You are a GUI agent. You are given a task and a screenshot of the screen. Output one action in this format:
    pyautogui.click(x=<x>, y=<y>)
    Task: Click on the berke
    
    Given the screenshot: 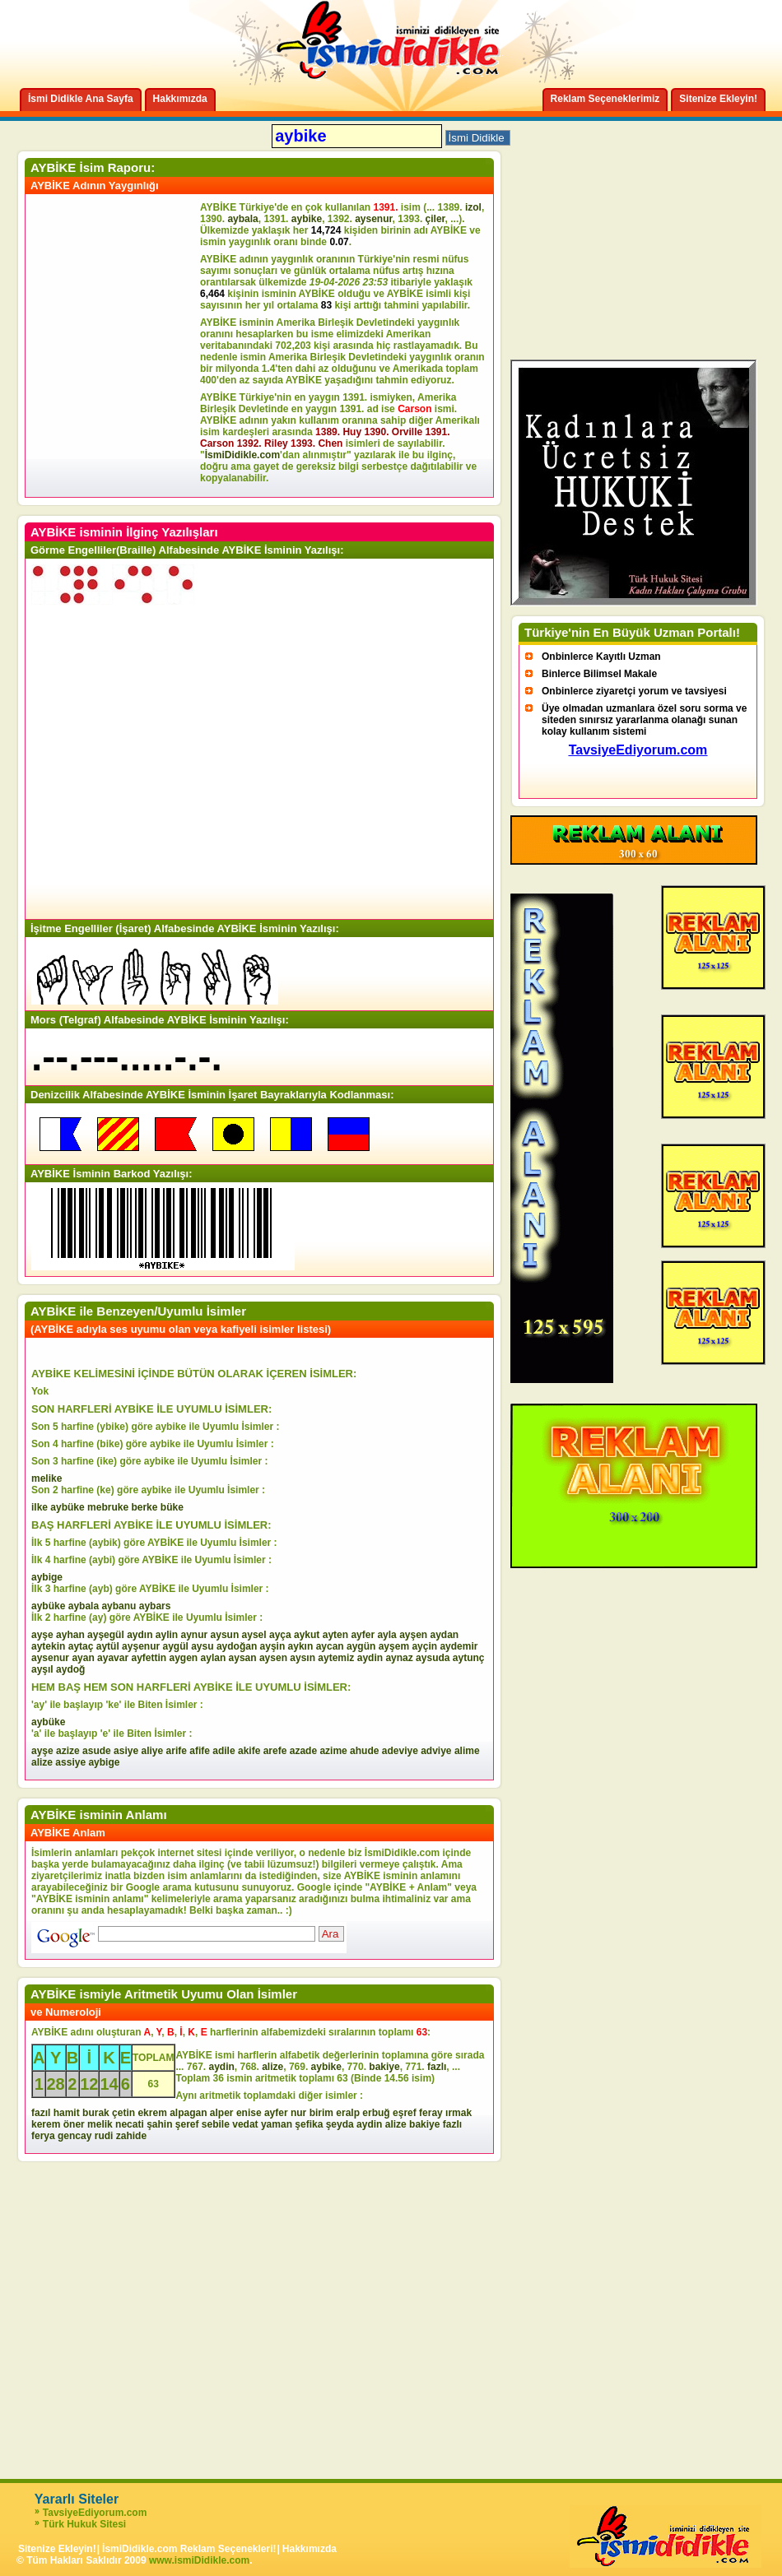 What is the action you would take?
    pyautogui.click(x=144, y=1507)
    